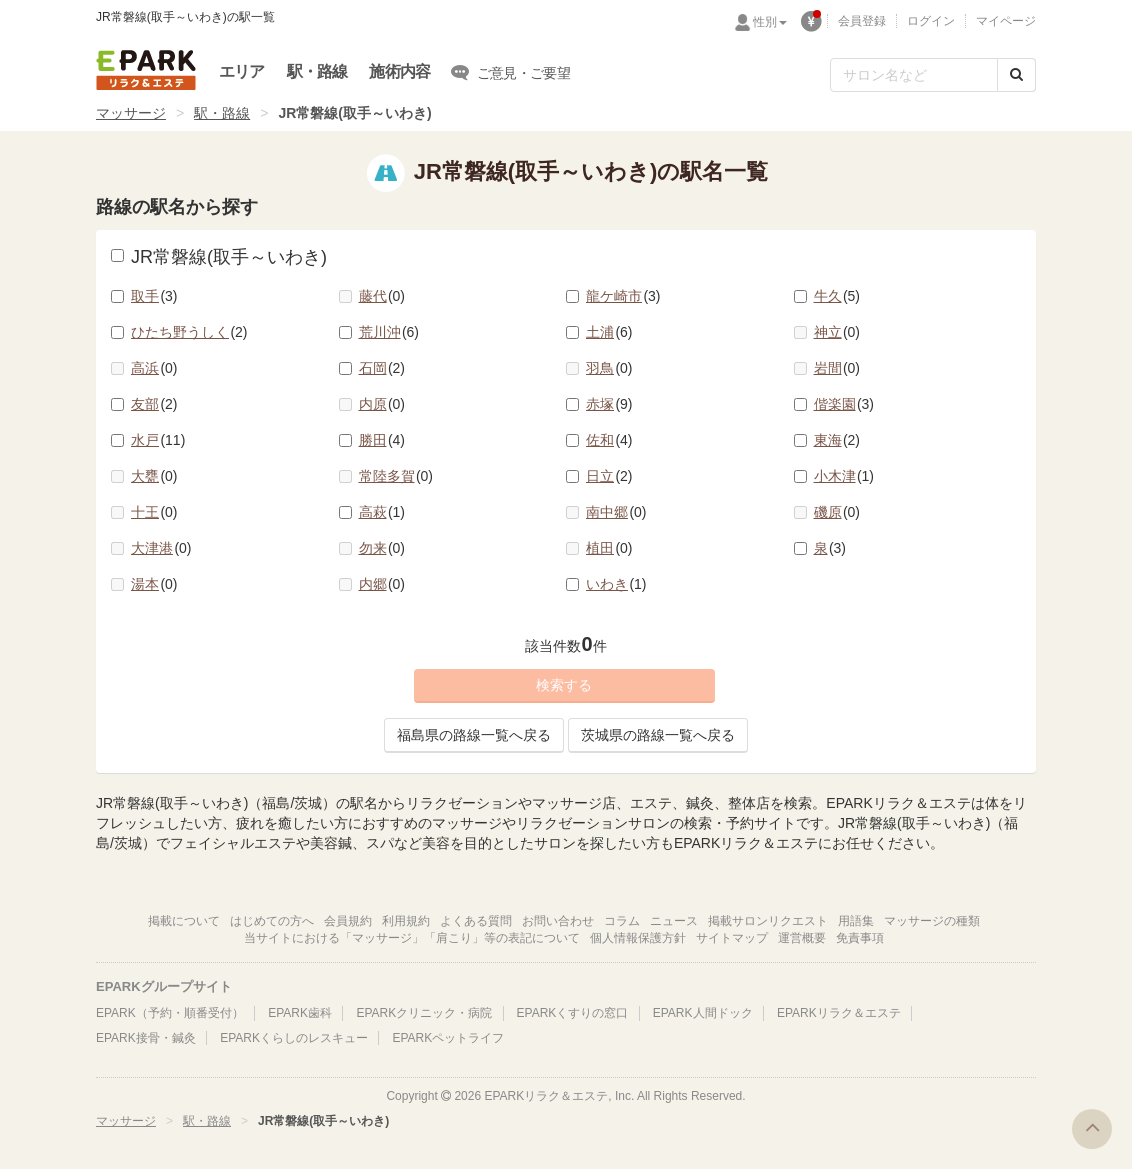 This screenshot has height=1169, width=1132. I want to click on 磯原, so click(837, 512).